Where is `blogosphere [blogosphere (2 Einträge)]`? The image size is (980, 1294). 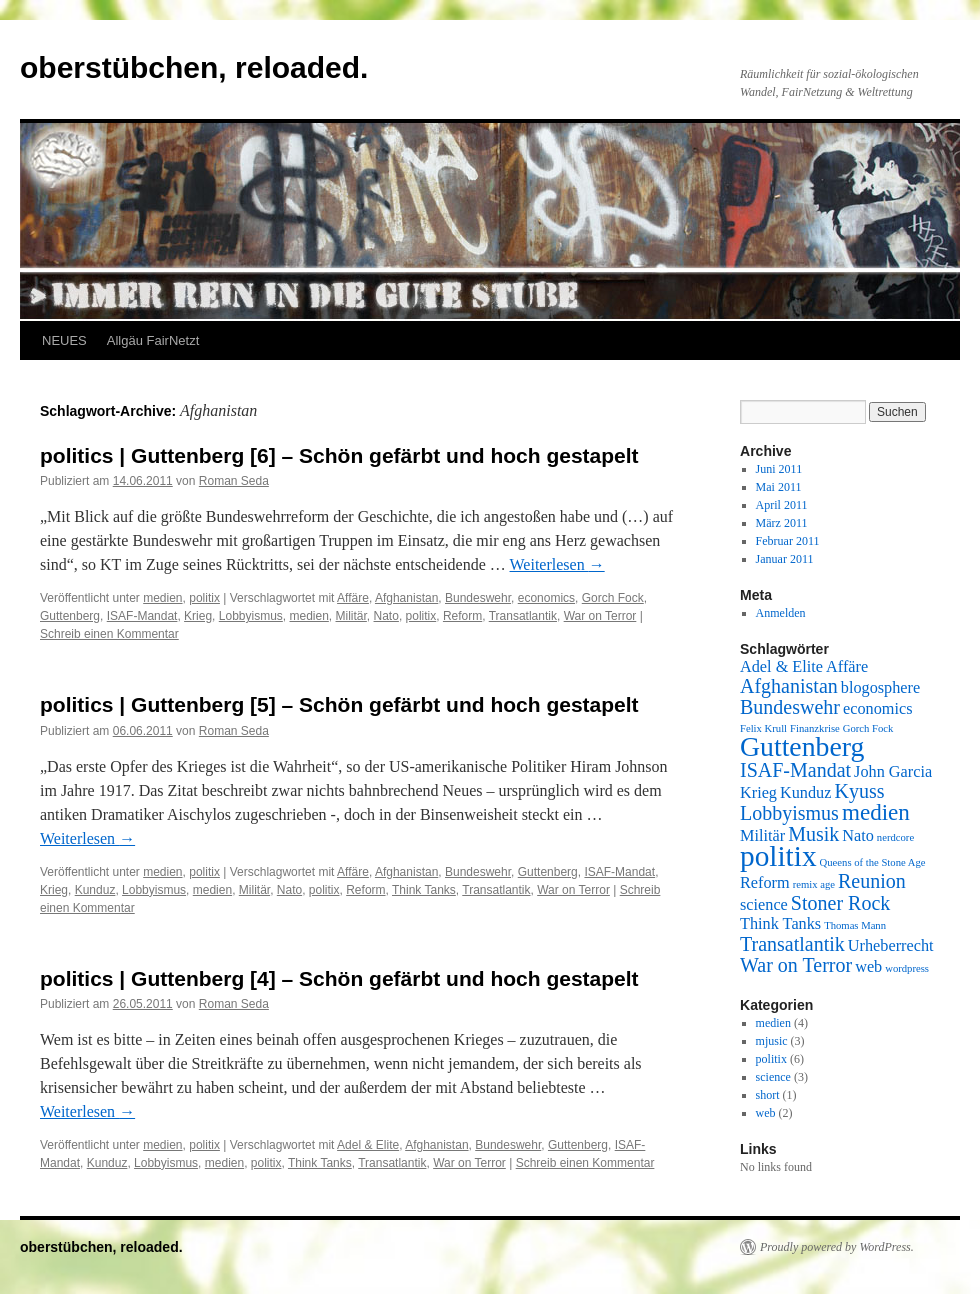 blogosphere [blogosphere (2 Einträge)] is located at coordinates (880, 688).